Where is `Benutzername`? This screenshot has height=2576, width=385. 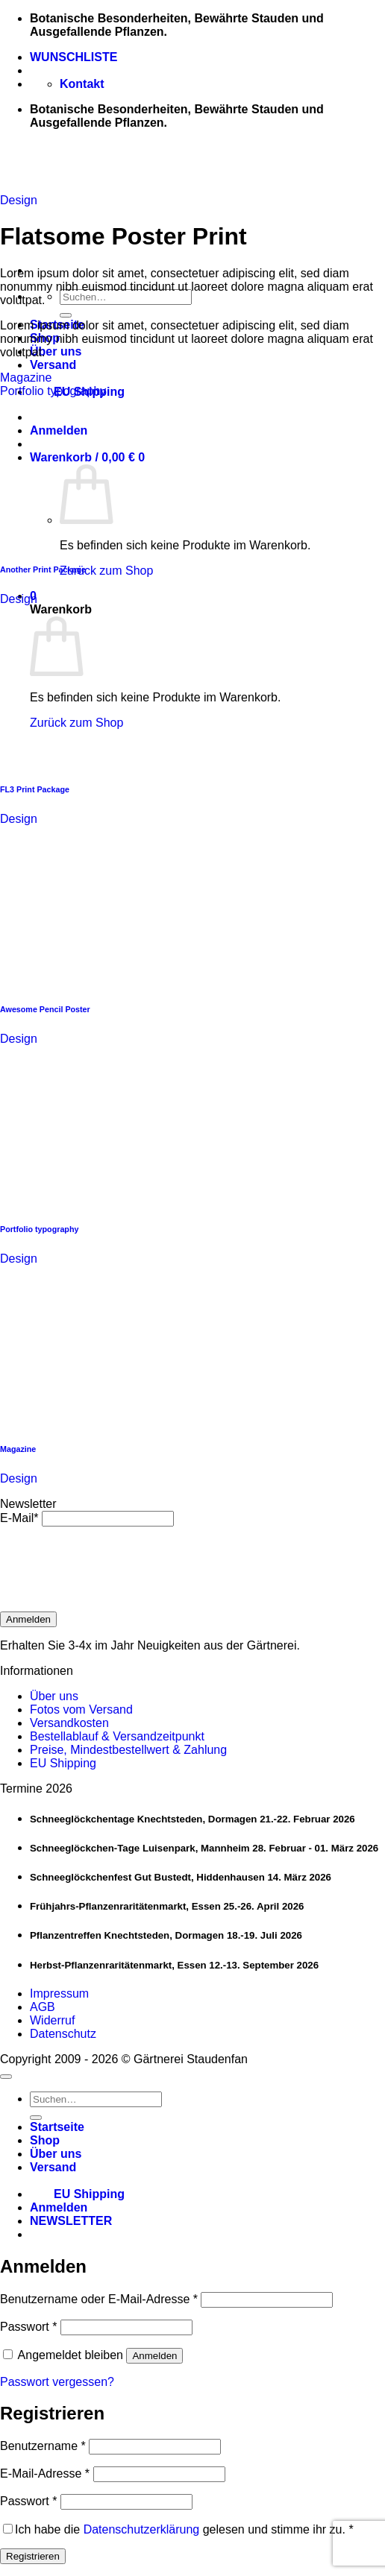
Benutzername is located at coordinates (43, 2446).